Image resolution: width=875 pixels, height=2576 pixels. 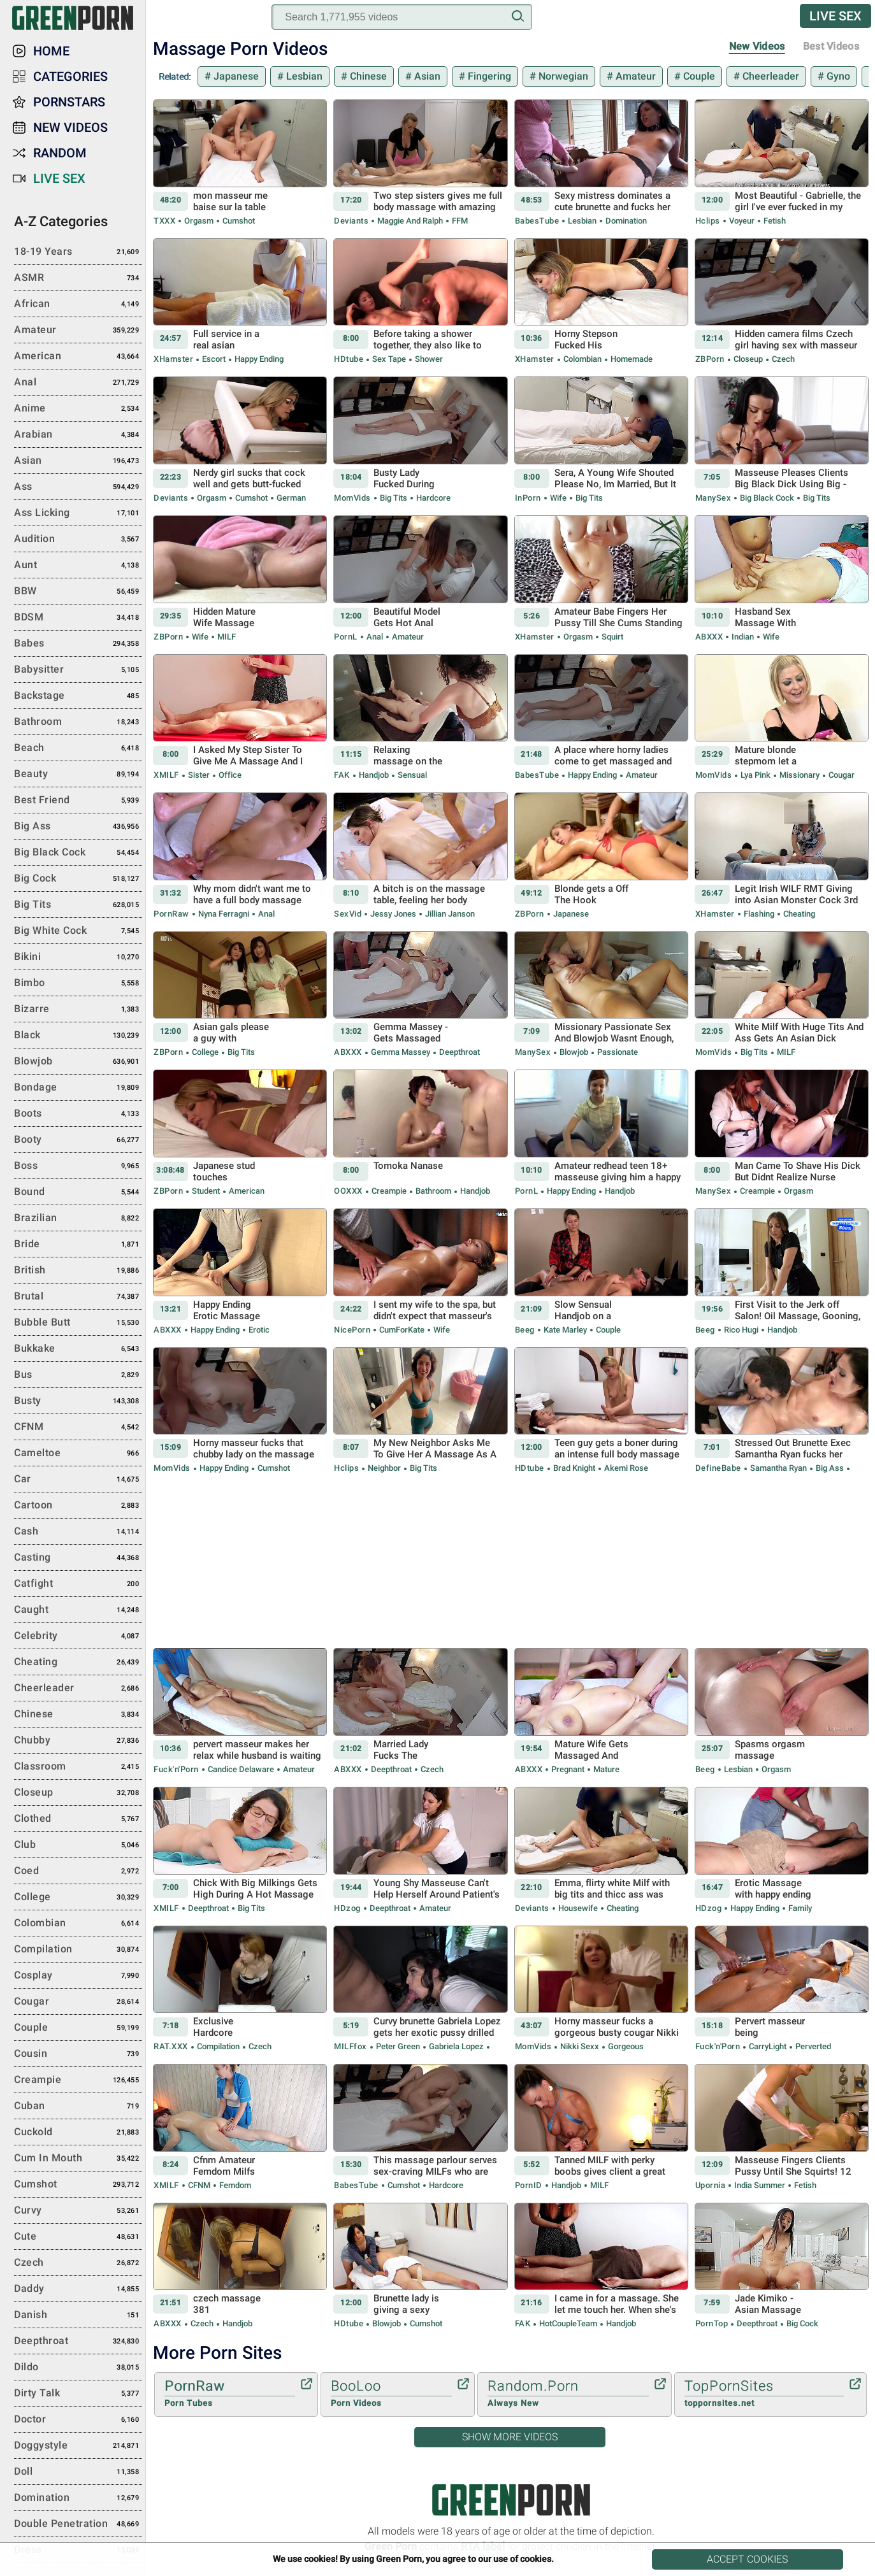 I want to click on Fingering, so click(x=488, y=76).